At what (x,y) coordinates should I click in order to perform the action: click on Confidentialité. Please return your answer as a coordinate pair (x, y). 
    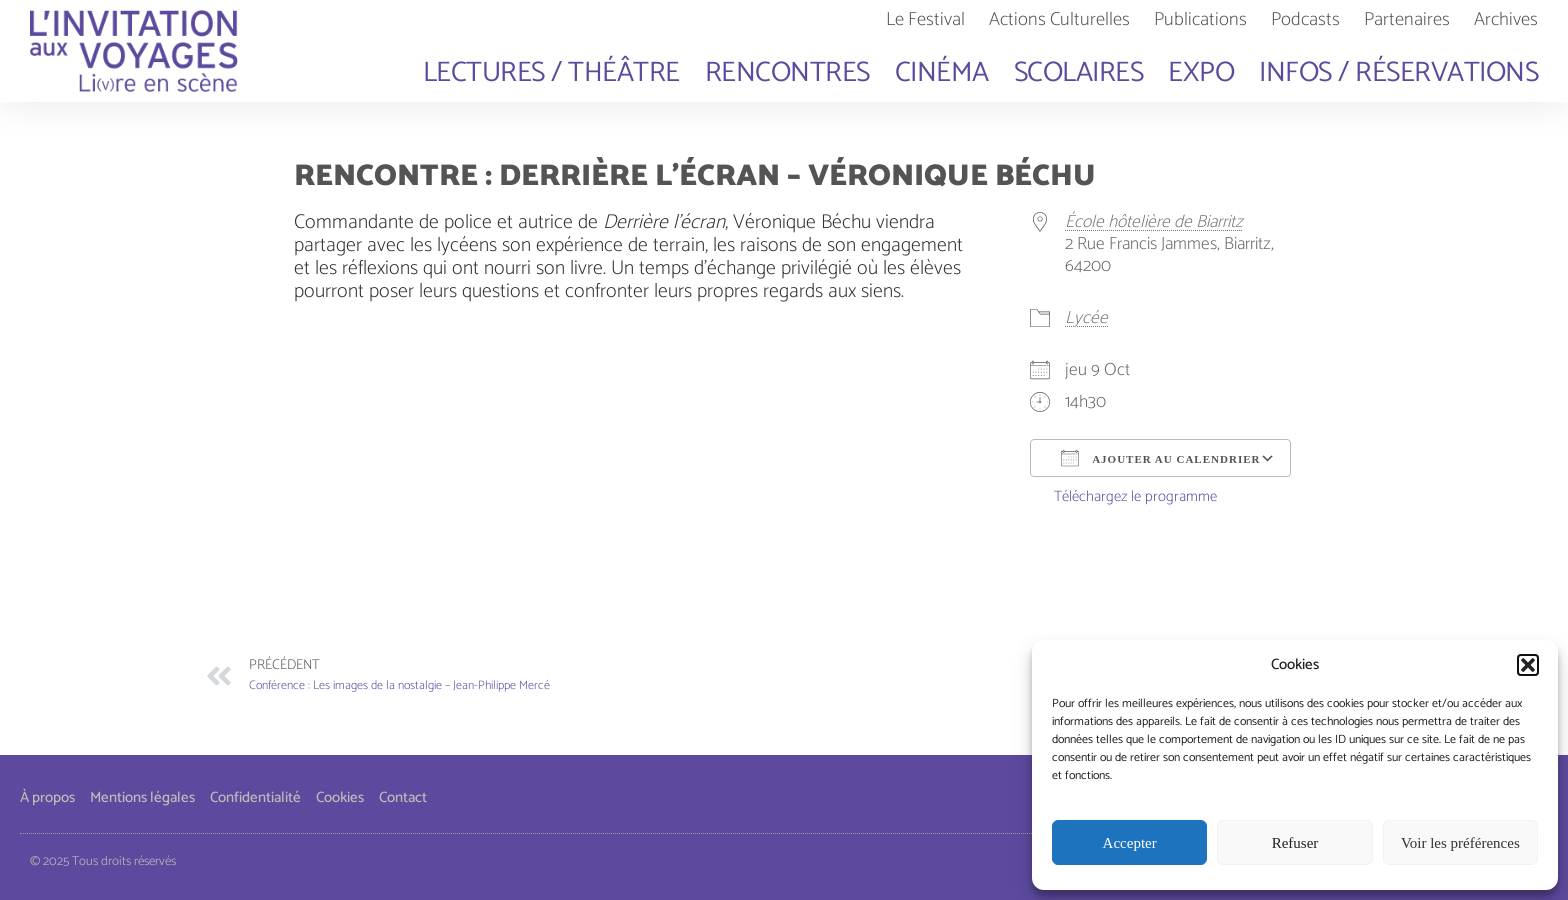
    Looking at the image, I should click on (255, 797).